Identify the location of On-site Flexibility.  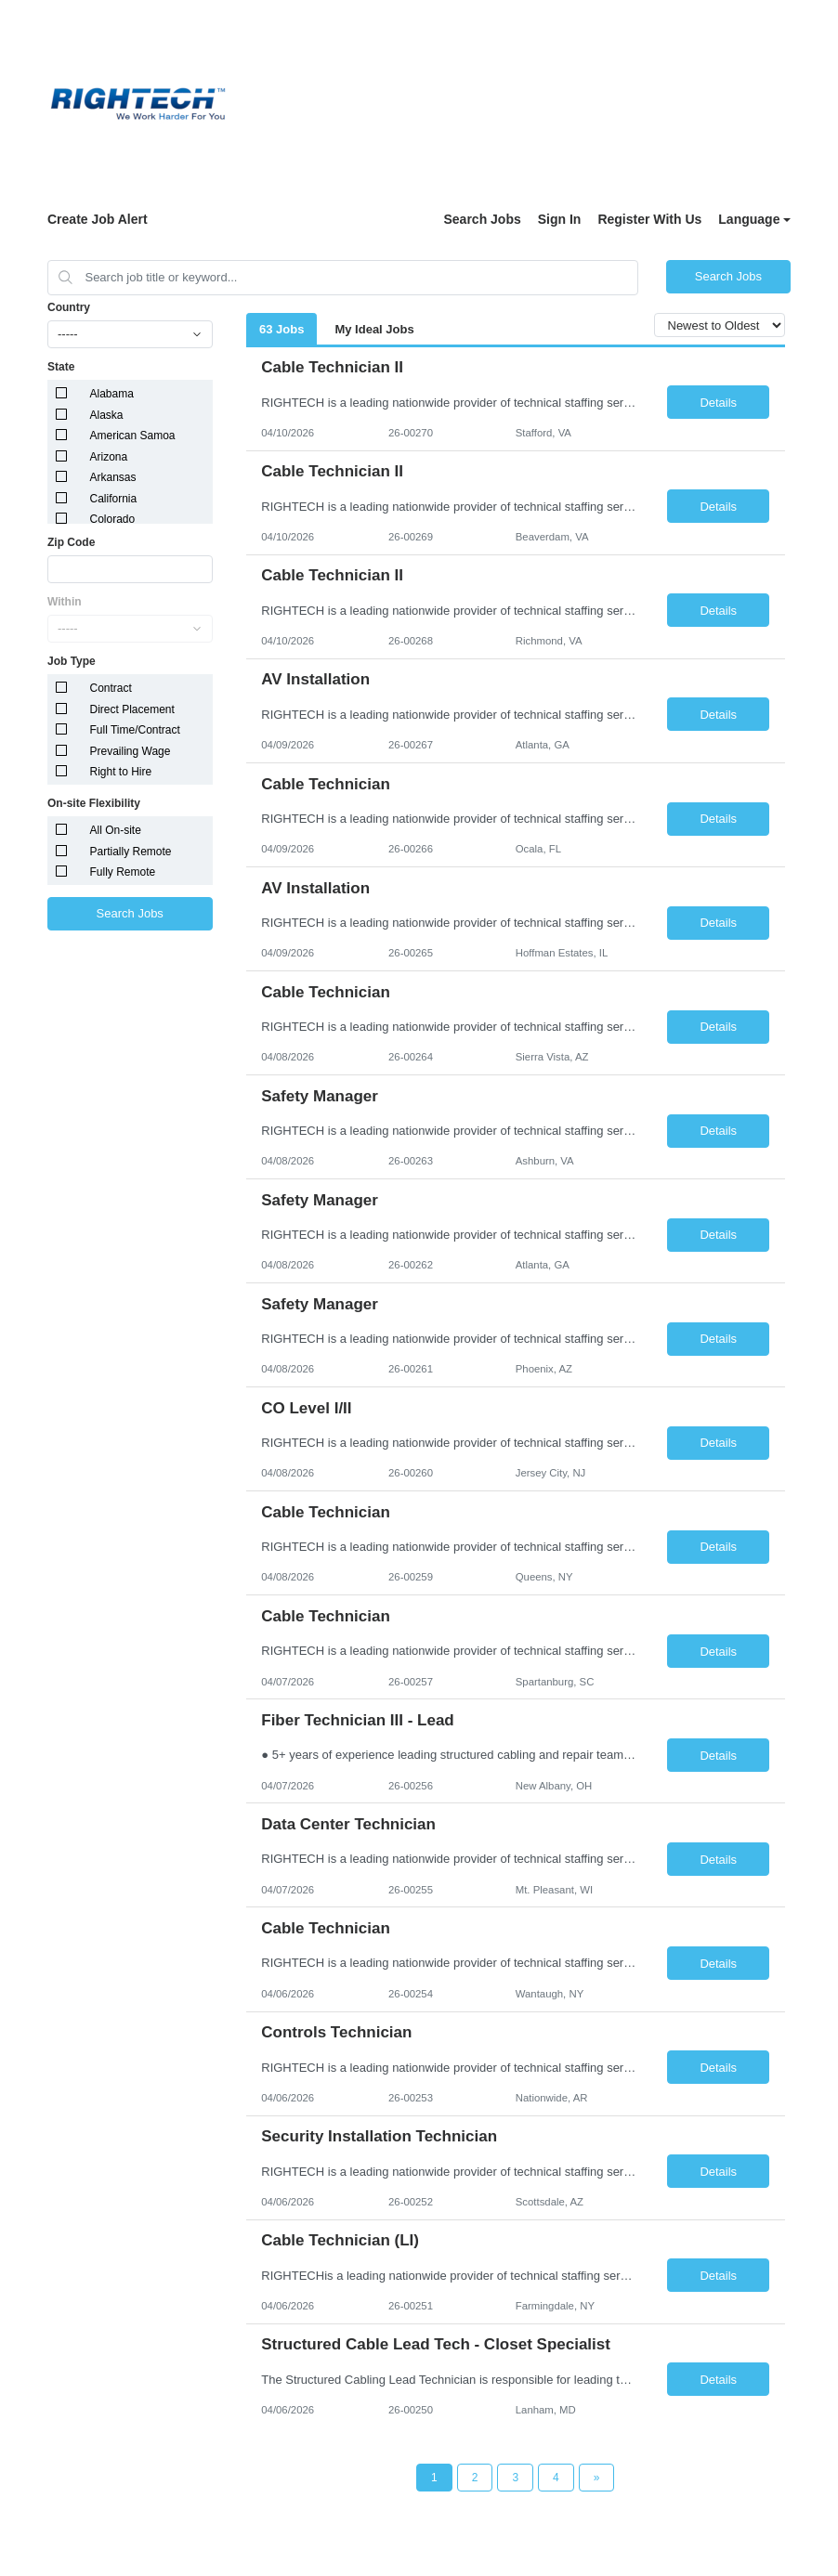
(93, 803).